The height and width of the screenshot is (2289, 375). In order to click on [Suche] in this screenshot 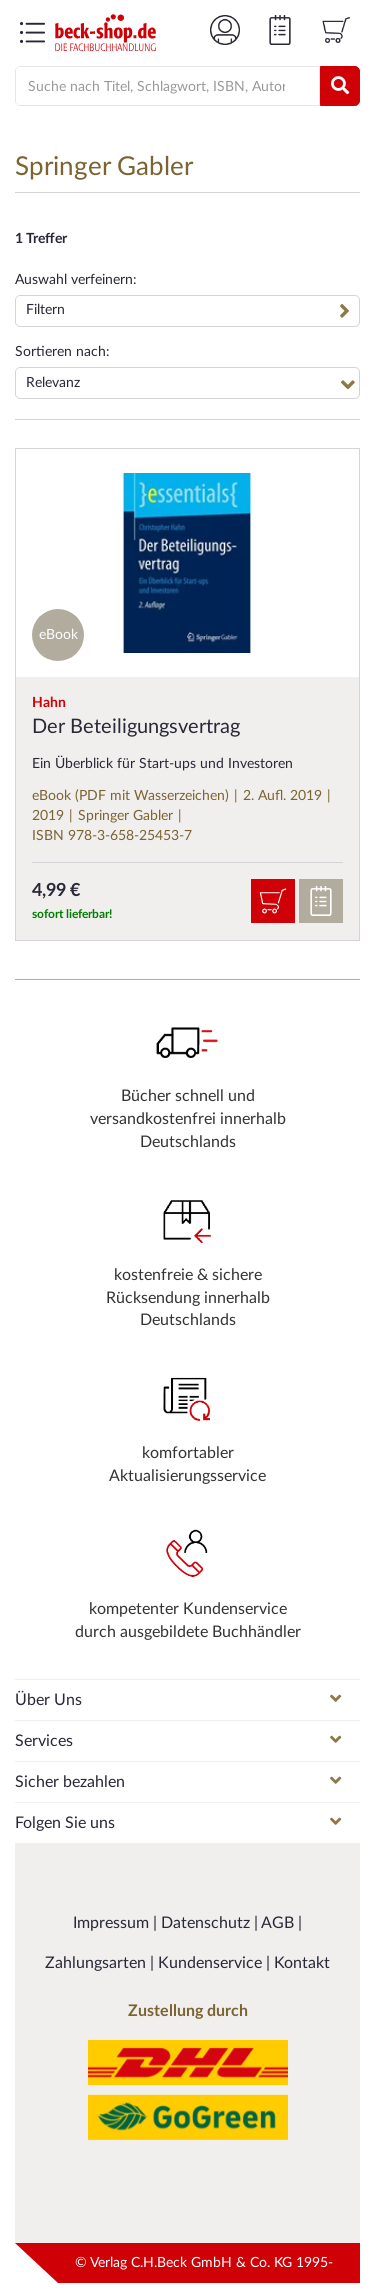, I will do `click(158, 87)`.